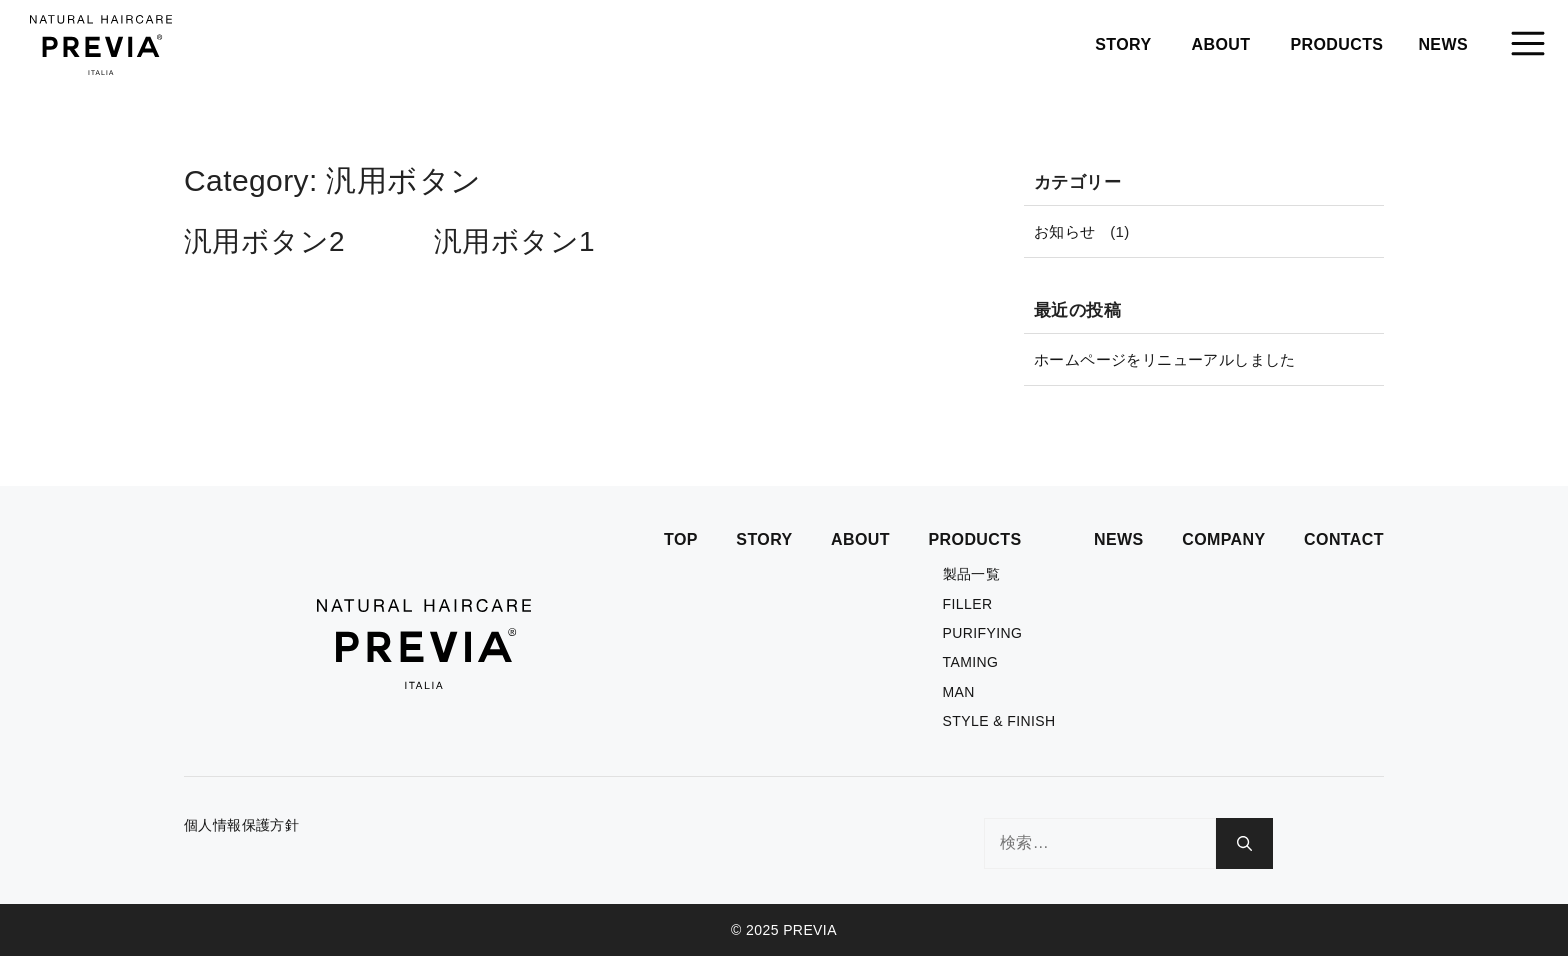 The width and height of the screenshot is (1568, 956). I want to click on FILLER, so click(968, 604).